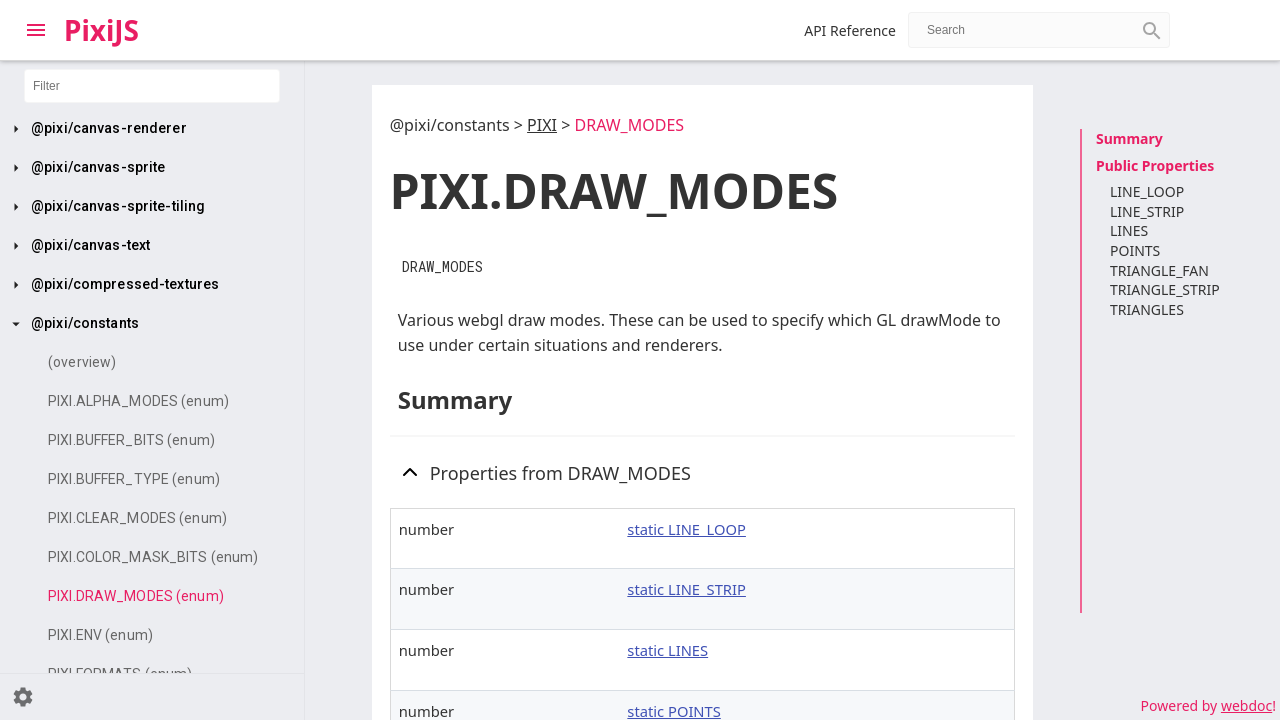  I want to click on LINE_STRIP, so click(1147, 211).